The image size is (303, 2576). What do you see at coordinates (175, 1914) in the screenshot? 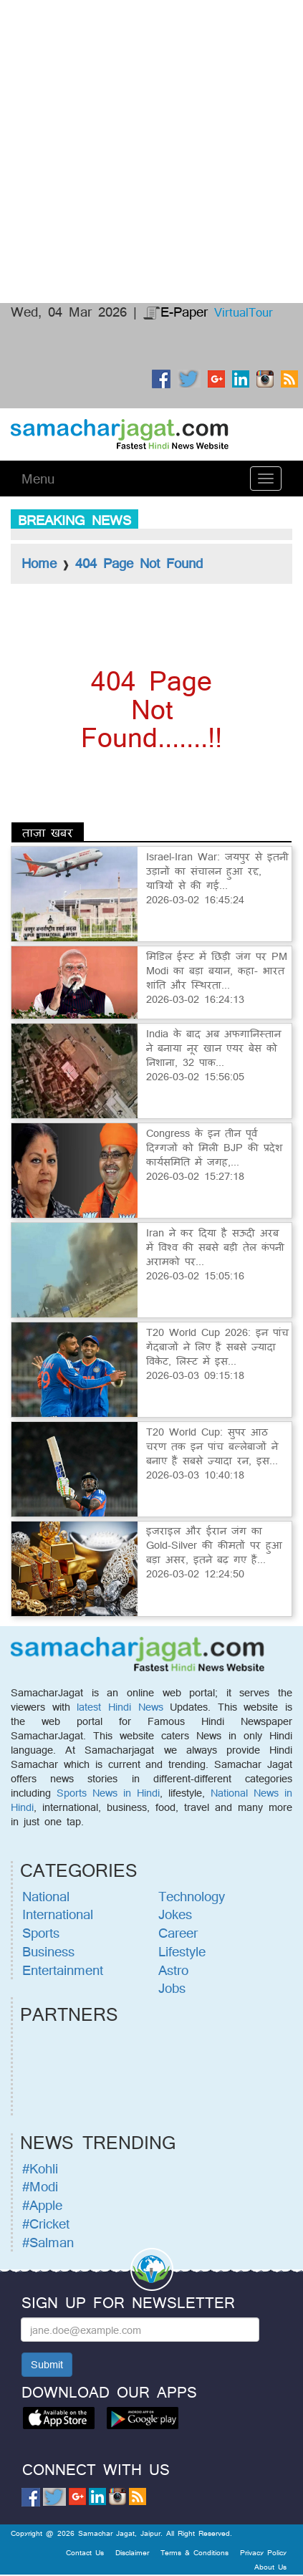
I see `Jokes` at bounding box center [175, 1914].